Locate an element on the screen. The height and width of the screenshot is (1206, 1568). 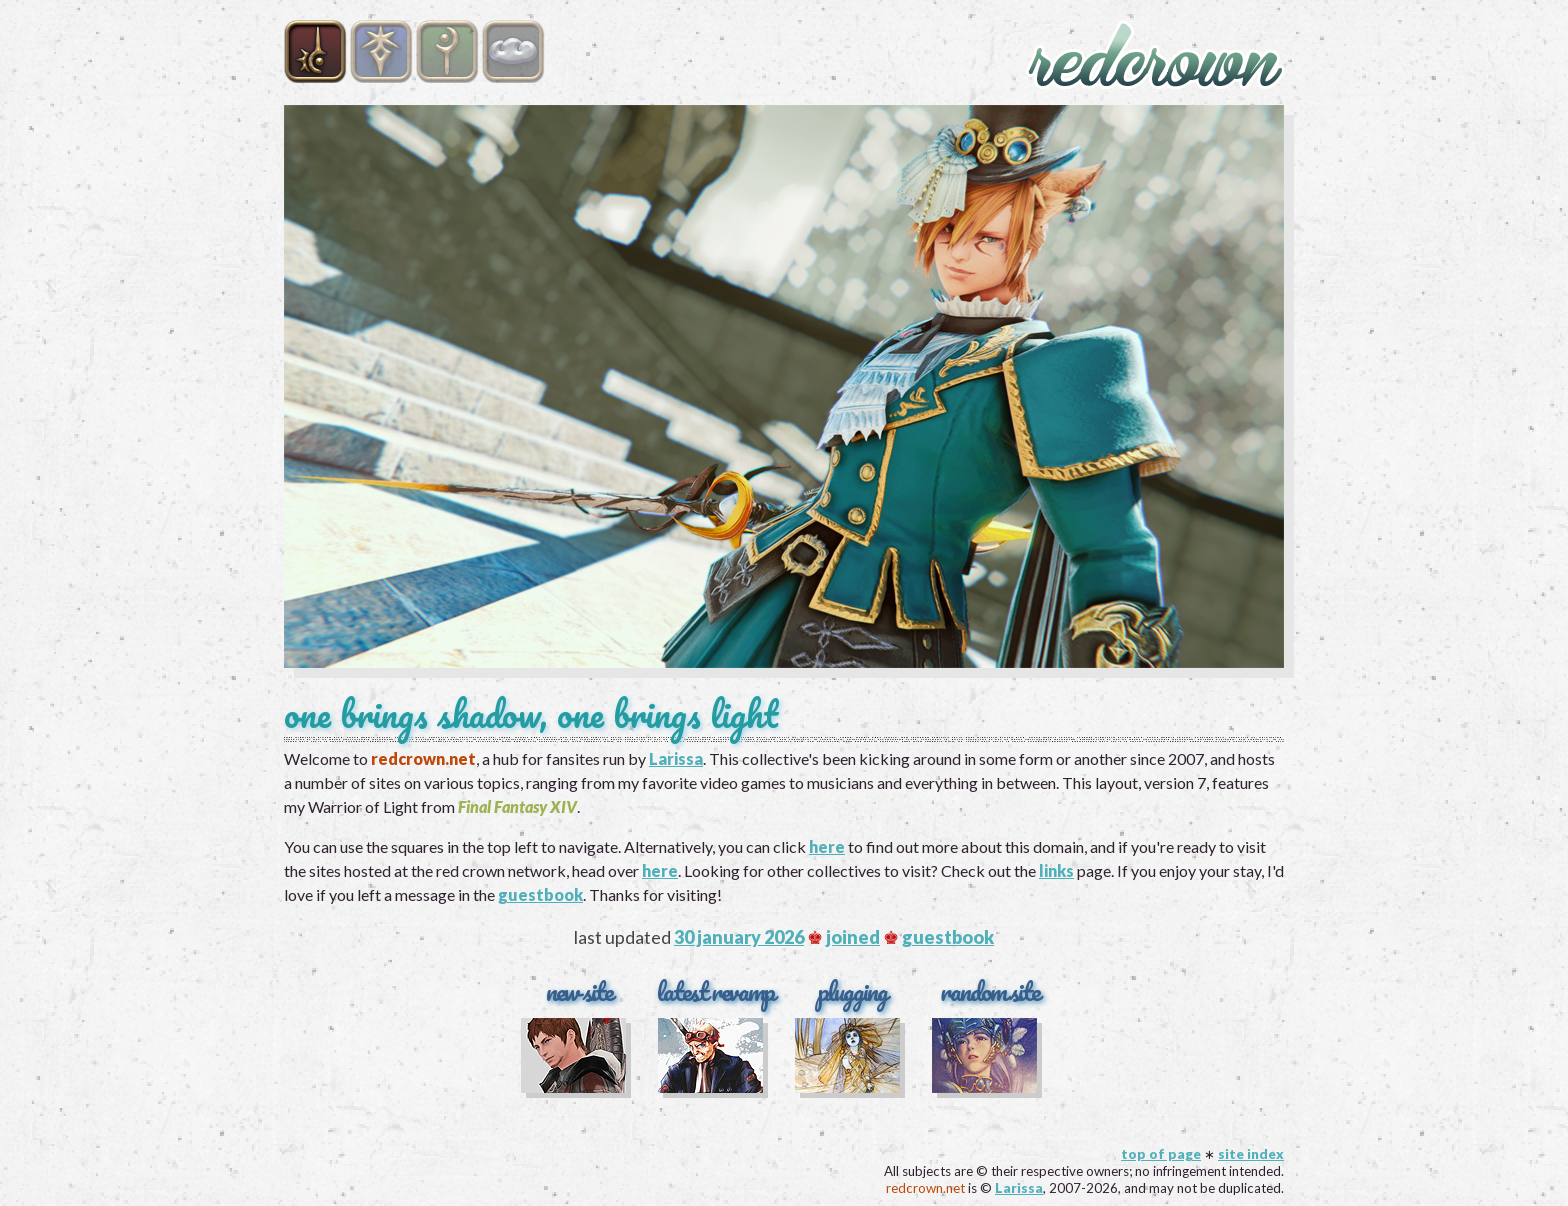
30 january 2026 is located at coordinates (739, 937).